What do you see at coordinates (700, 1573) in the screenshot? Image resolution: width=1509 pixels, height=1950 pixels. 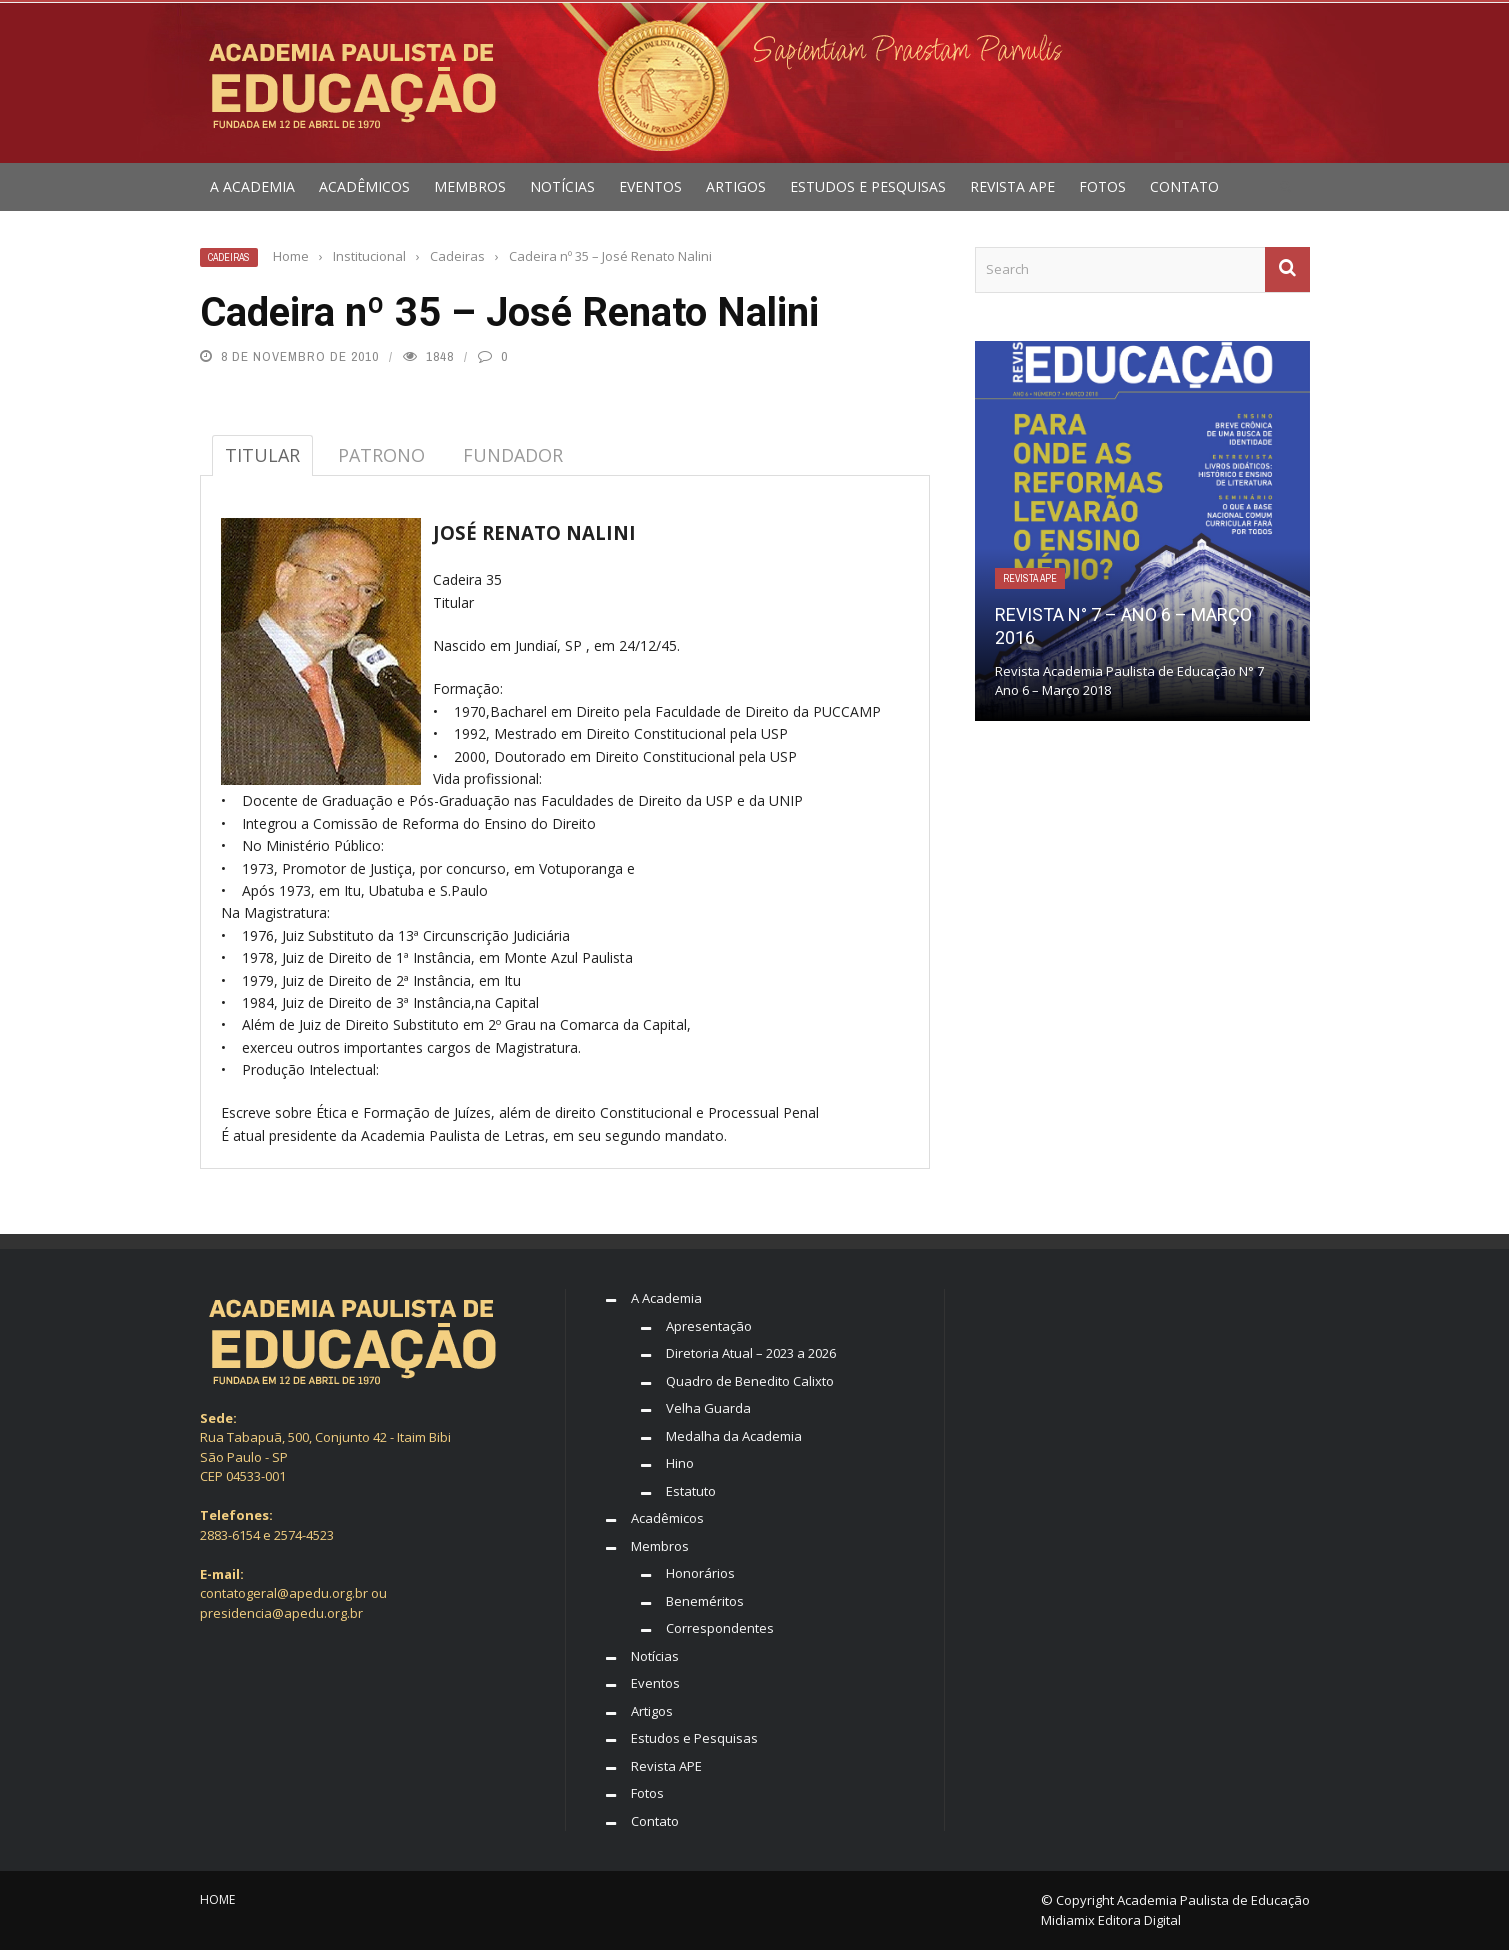 I see `Honorários` at bounding box center [700, 1573].